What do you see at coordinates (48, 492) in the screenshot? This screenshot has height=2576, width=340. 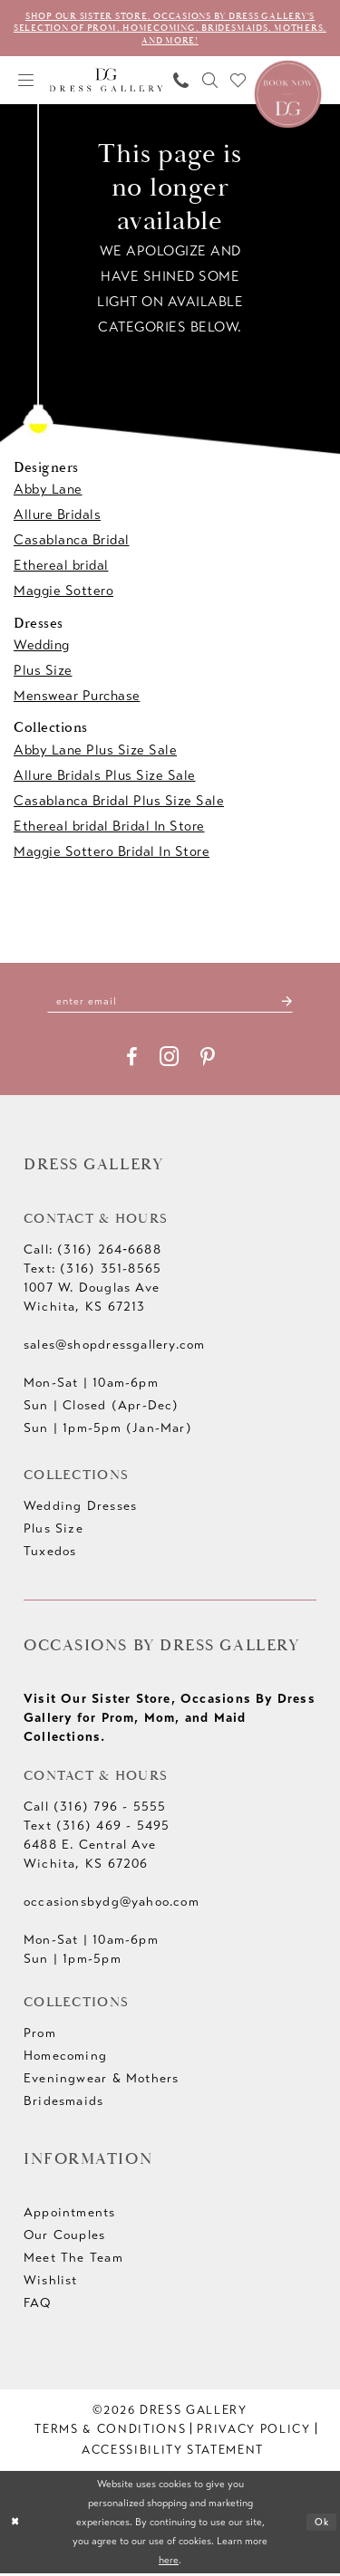 I see `Abby Lane` at bounding box center [48, 492].